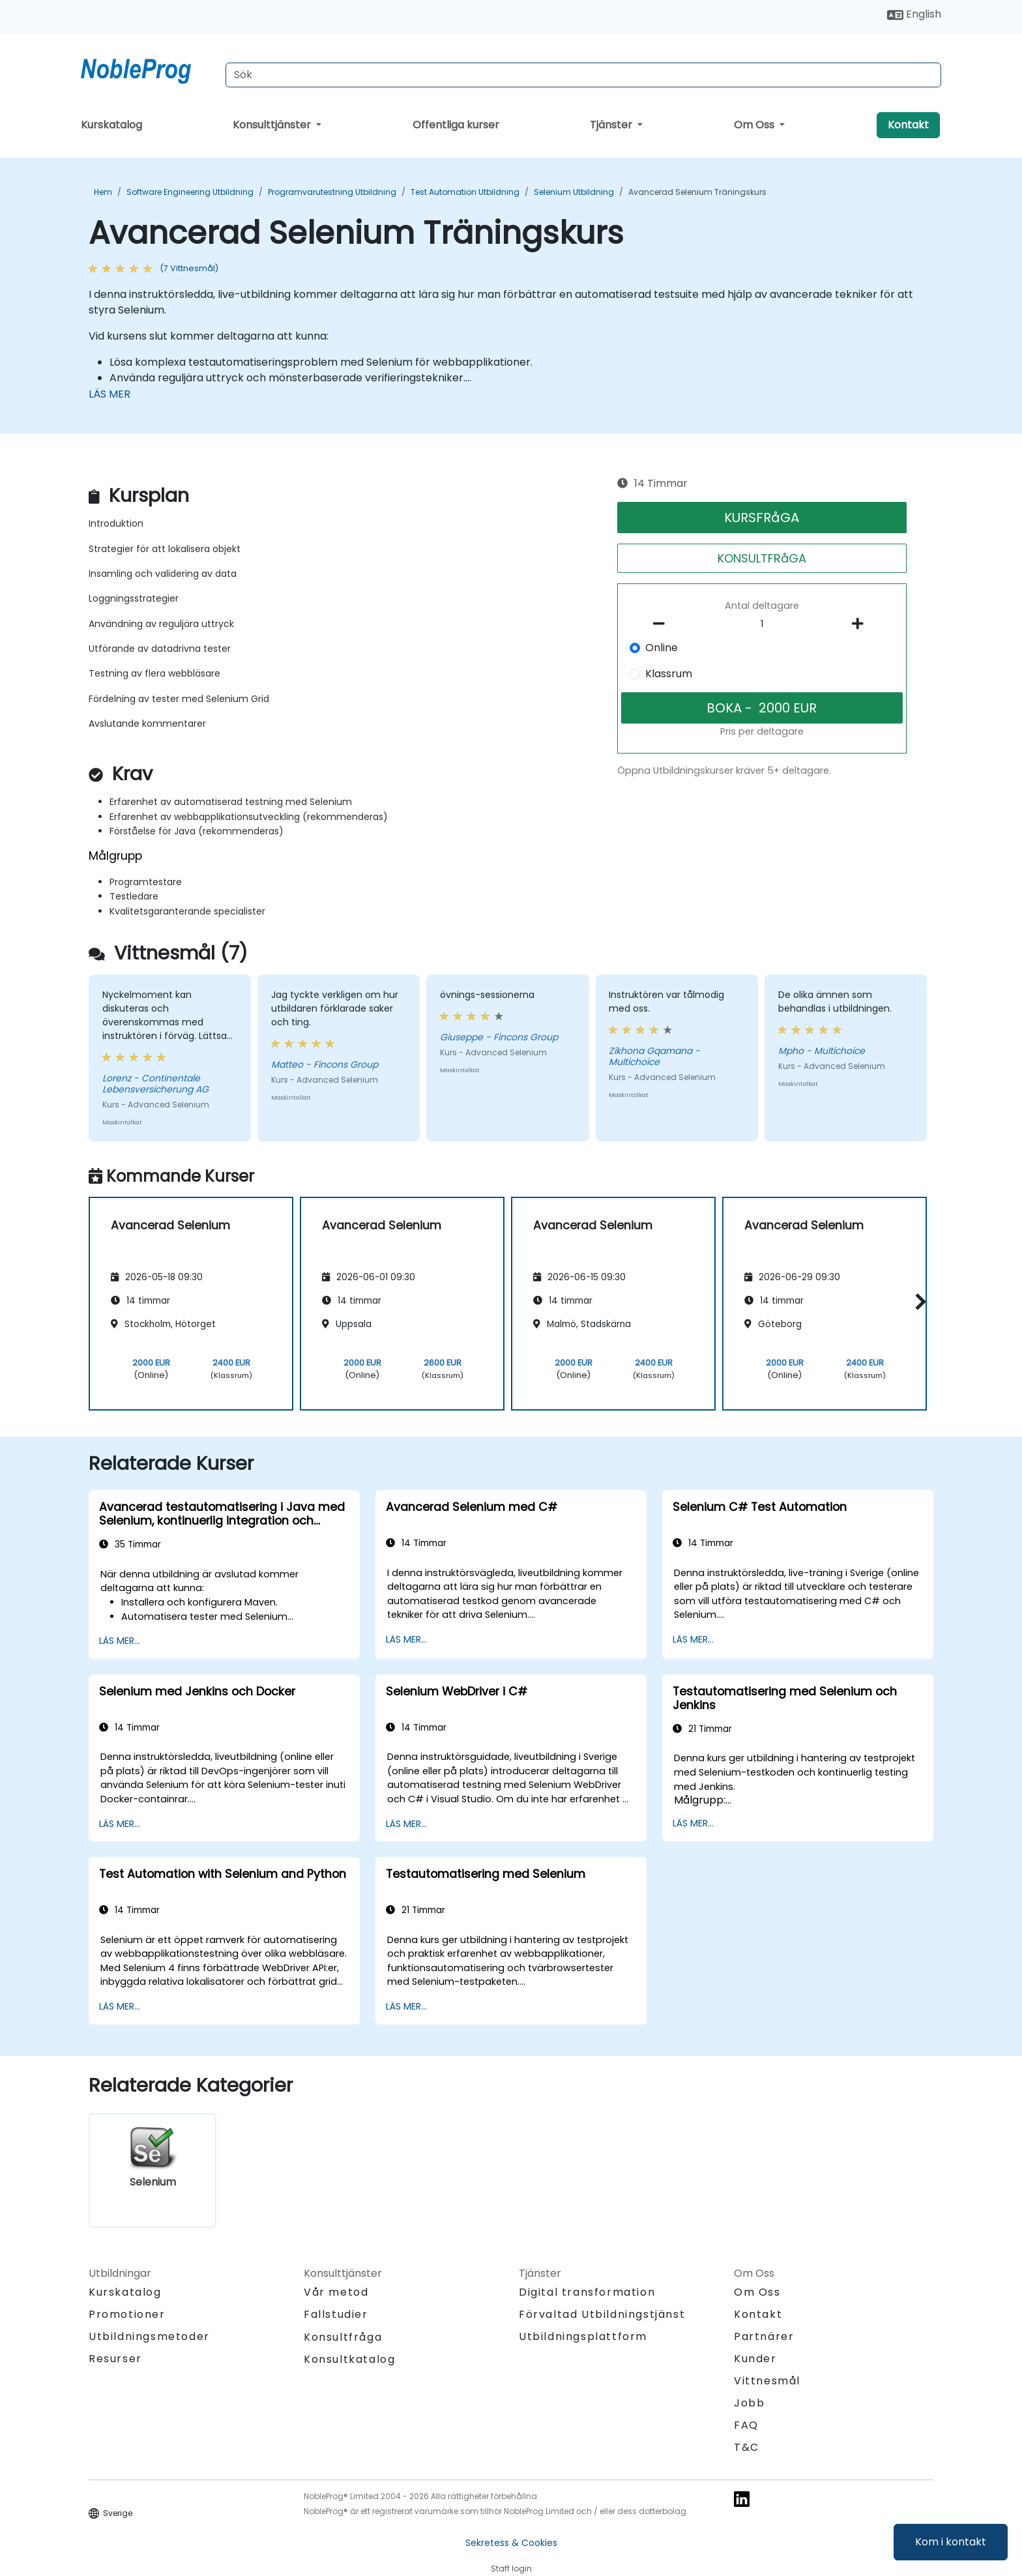 Image resolution: width=1022 pixels, height=2576 pixels. What do you see at coordinates (511, 2542) in the screenshot?
I see `Sekretess & Cookies` at bounding box center [511, 2542].